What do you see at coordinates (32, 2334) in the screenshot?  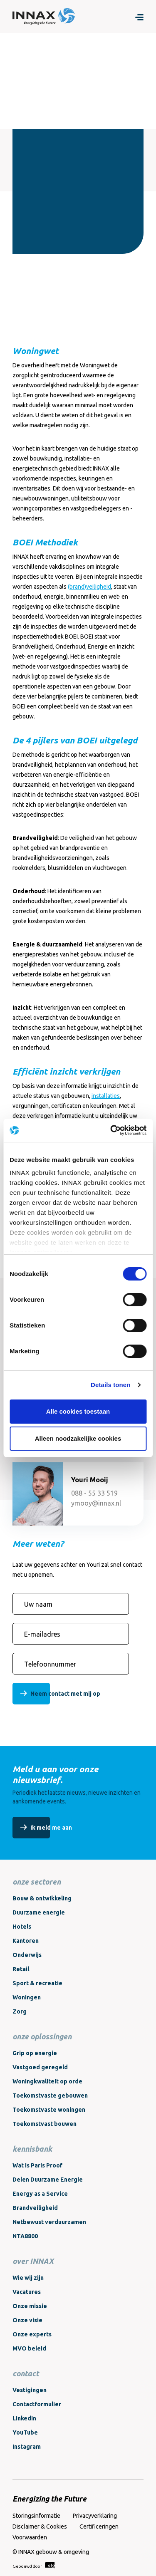 I see `Onze experts` at bounding box center [32, 2334].